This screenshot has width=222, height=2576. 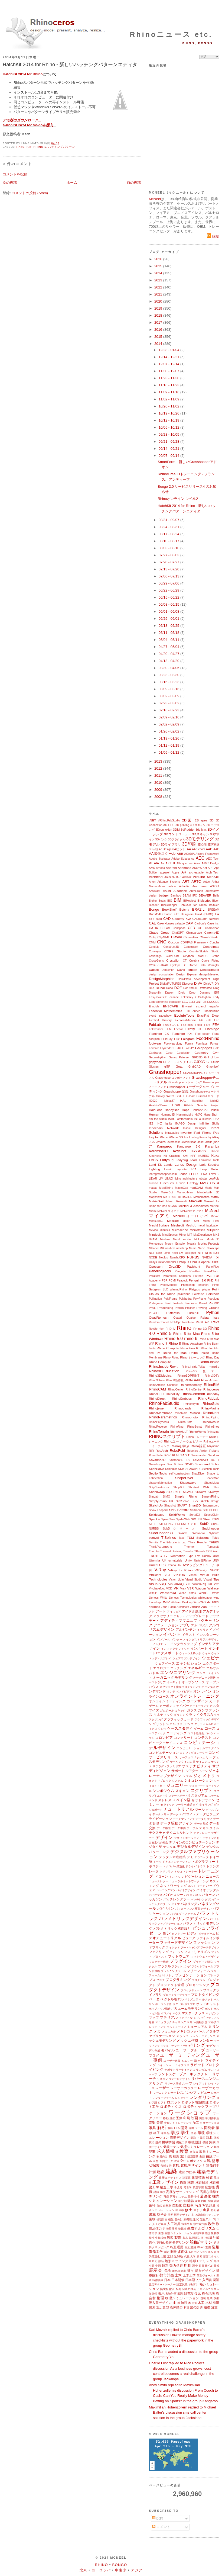 I want to click on マスタークラス, so click(x=193, y=2013).